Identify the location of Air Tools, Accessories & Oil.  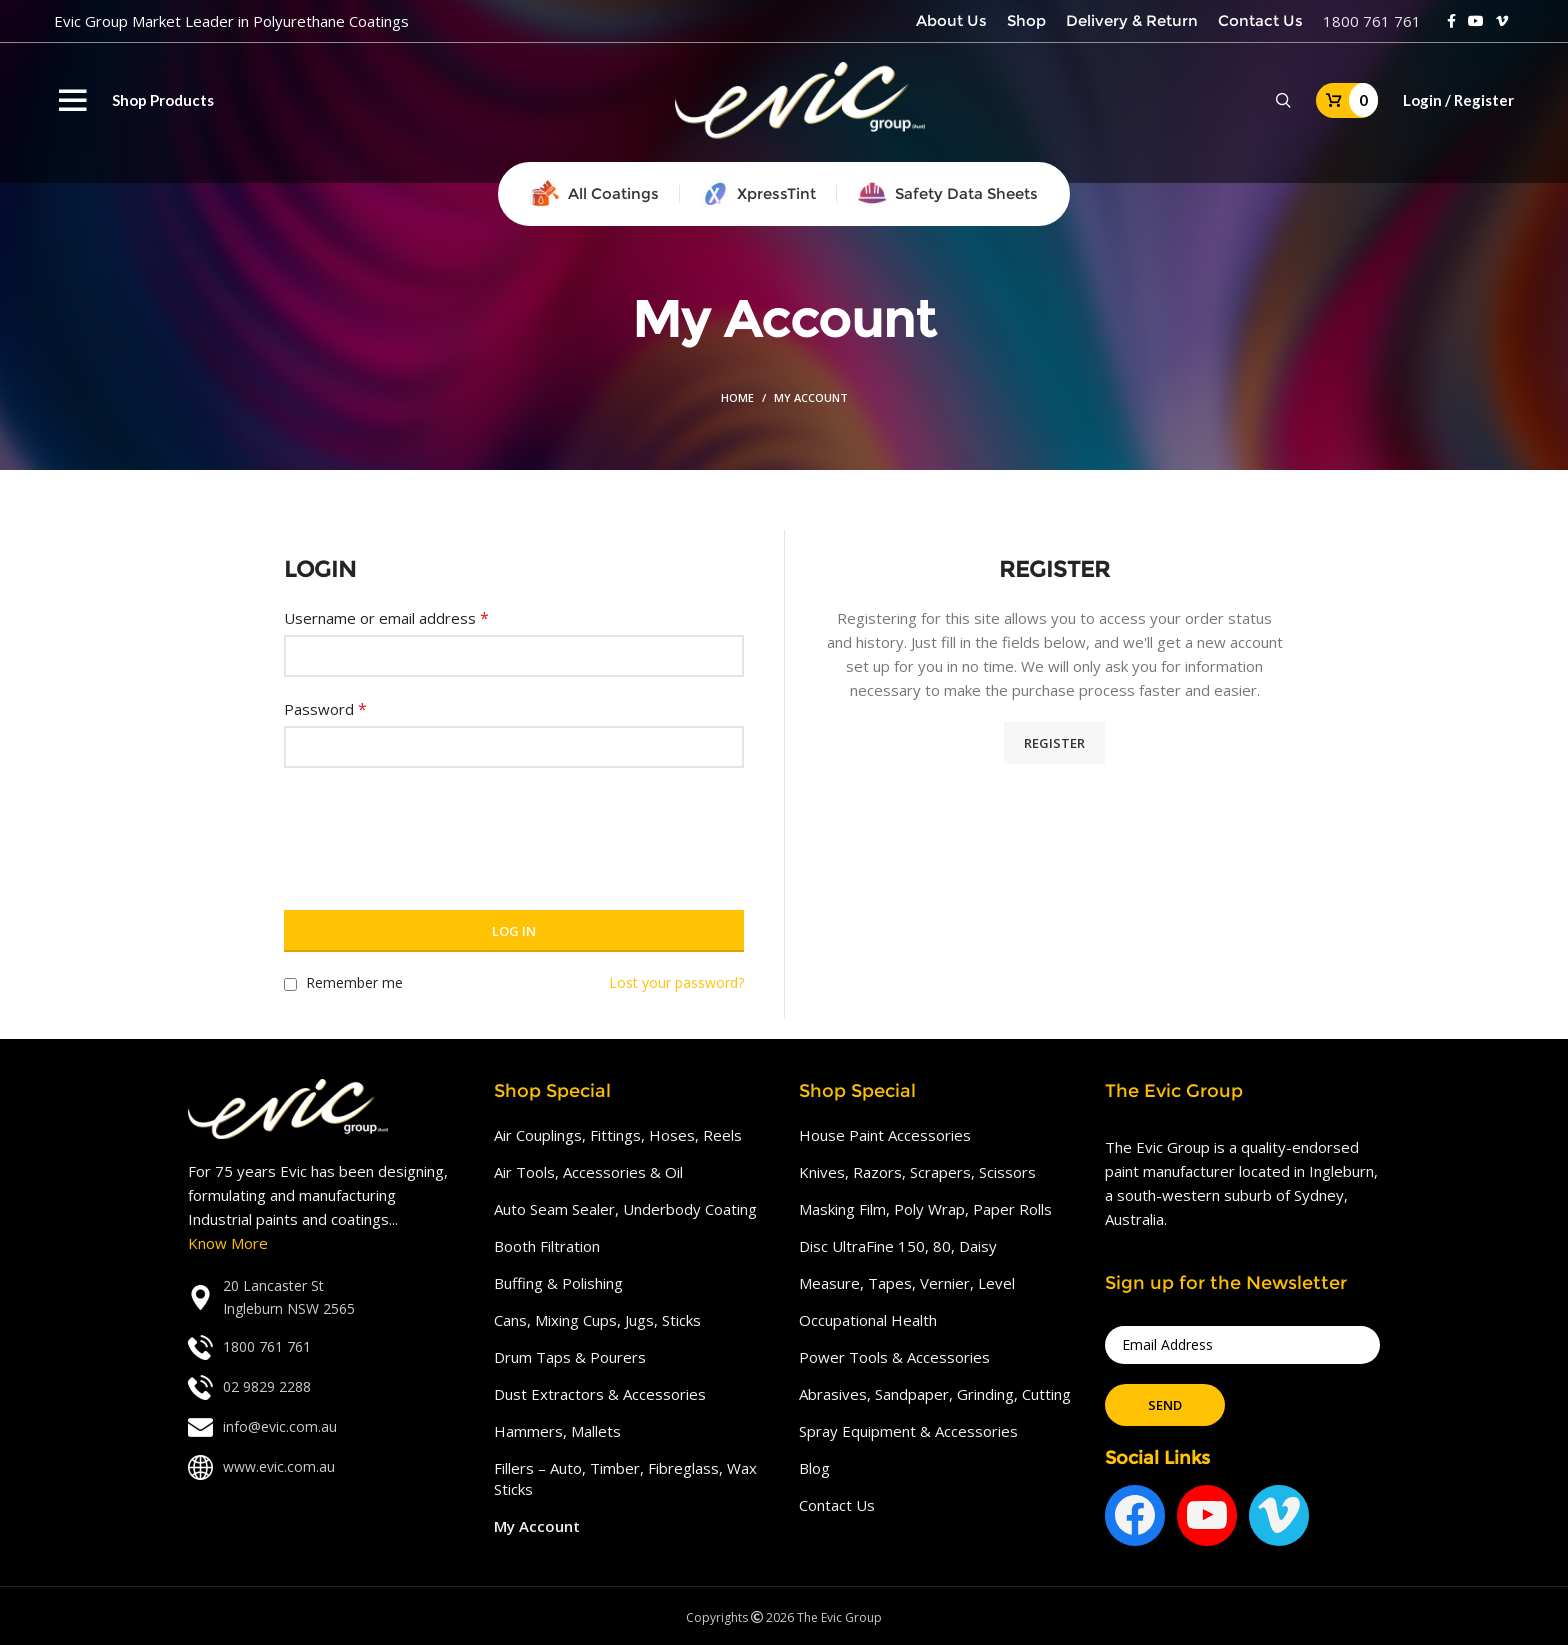
(588, 1172).